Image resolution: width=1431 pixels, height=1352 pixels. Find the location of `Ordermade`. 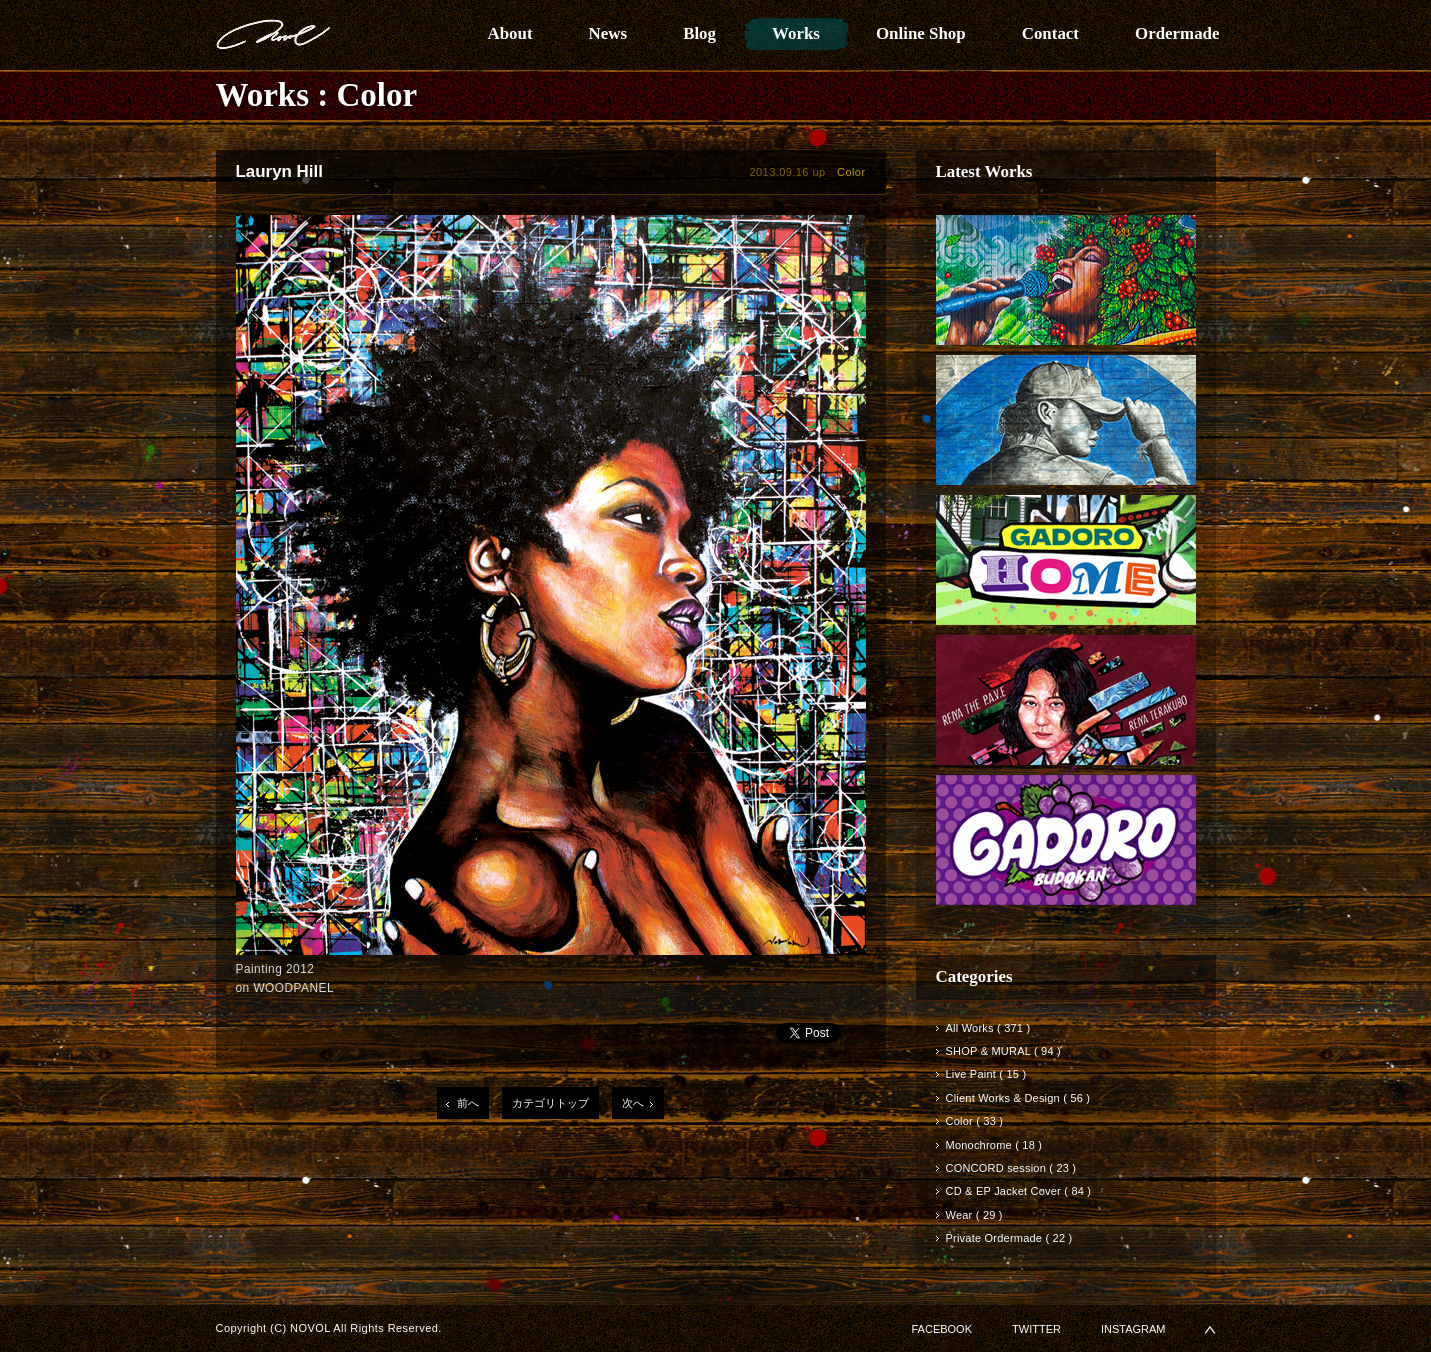

Ordermade is located at coordinates (1177, 33).